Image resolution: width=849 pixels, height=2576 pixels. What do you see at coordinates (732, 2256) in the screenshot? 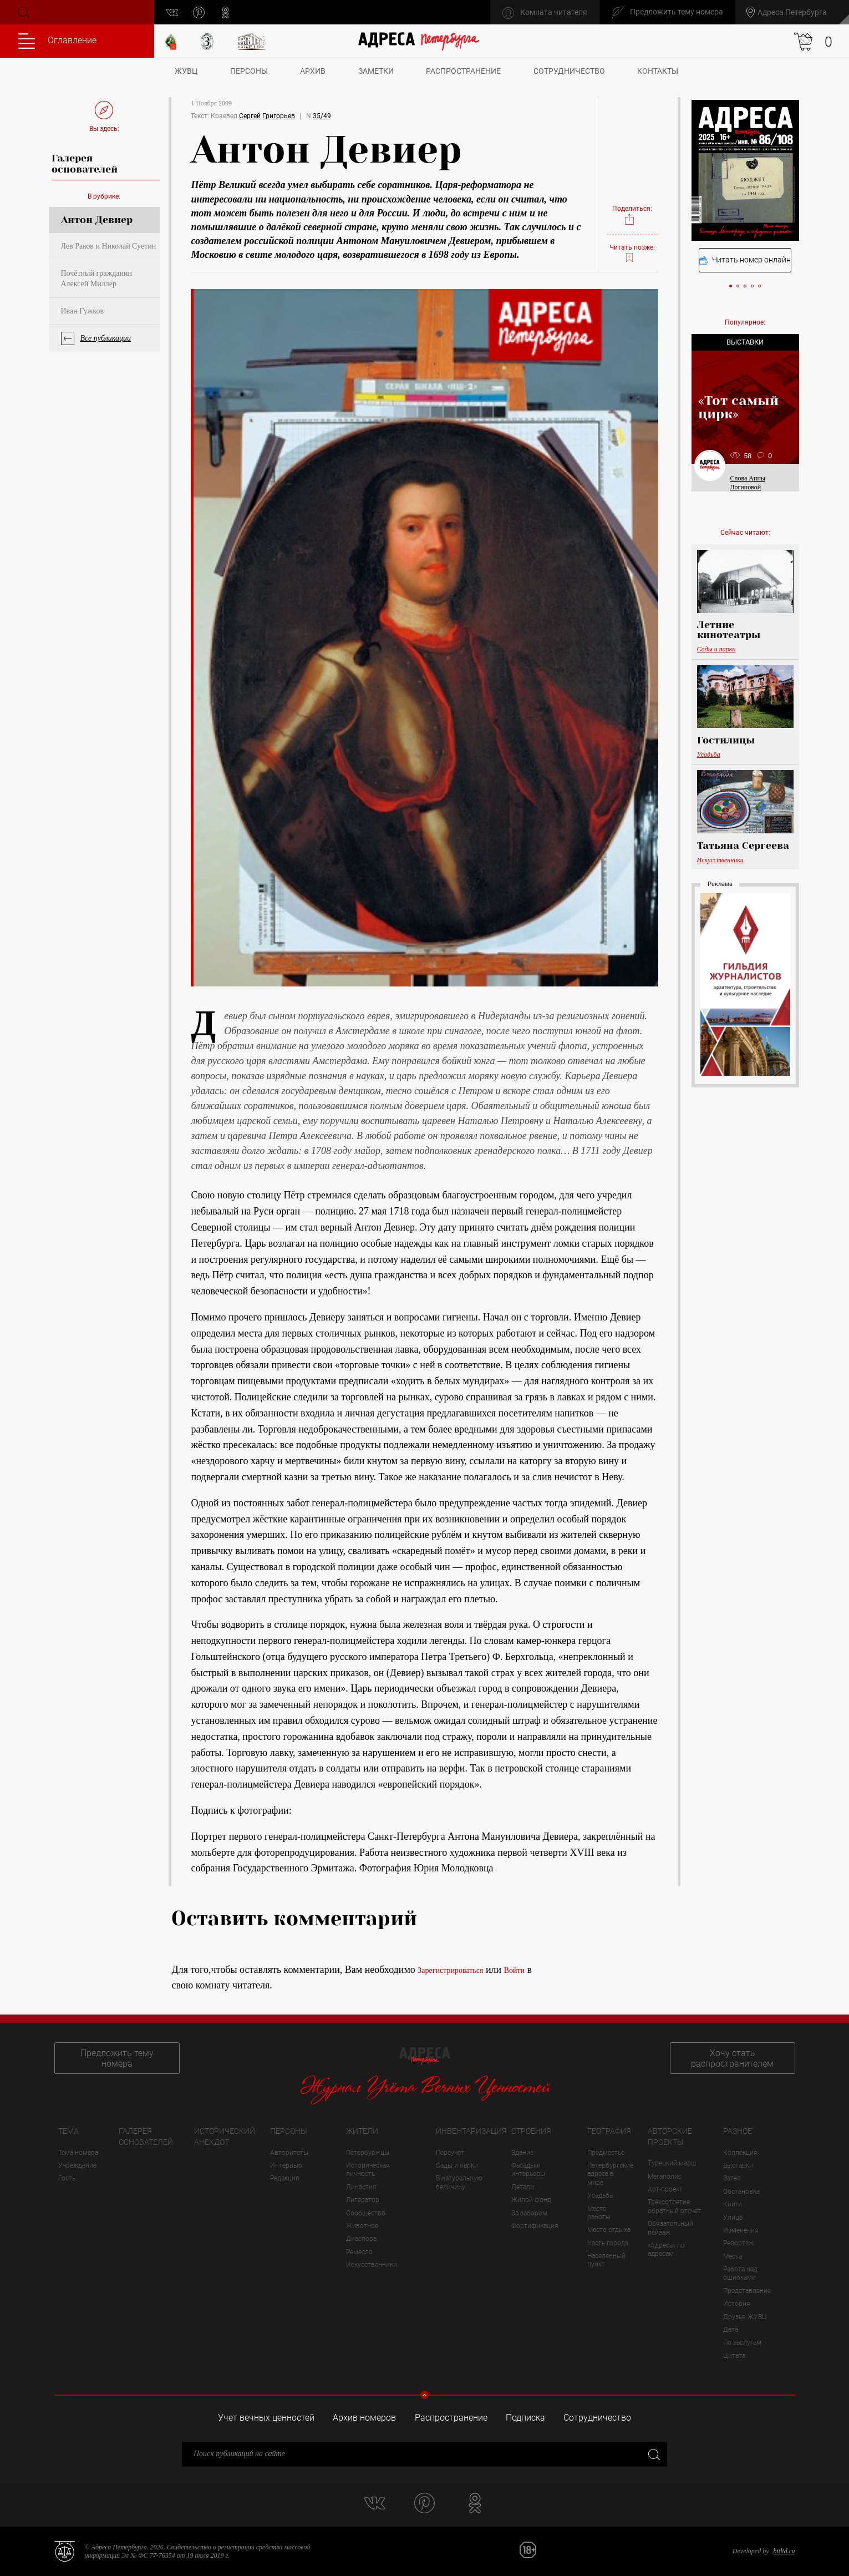
I see `Места` at bounding box center [732, 2256].